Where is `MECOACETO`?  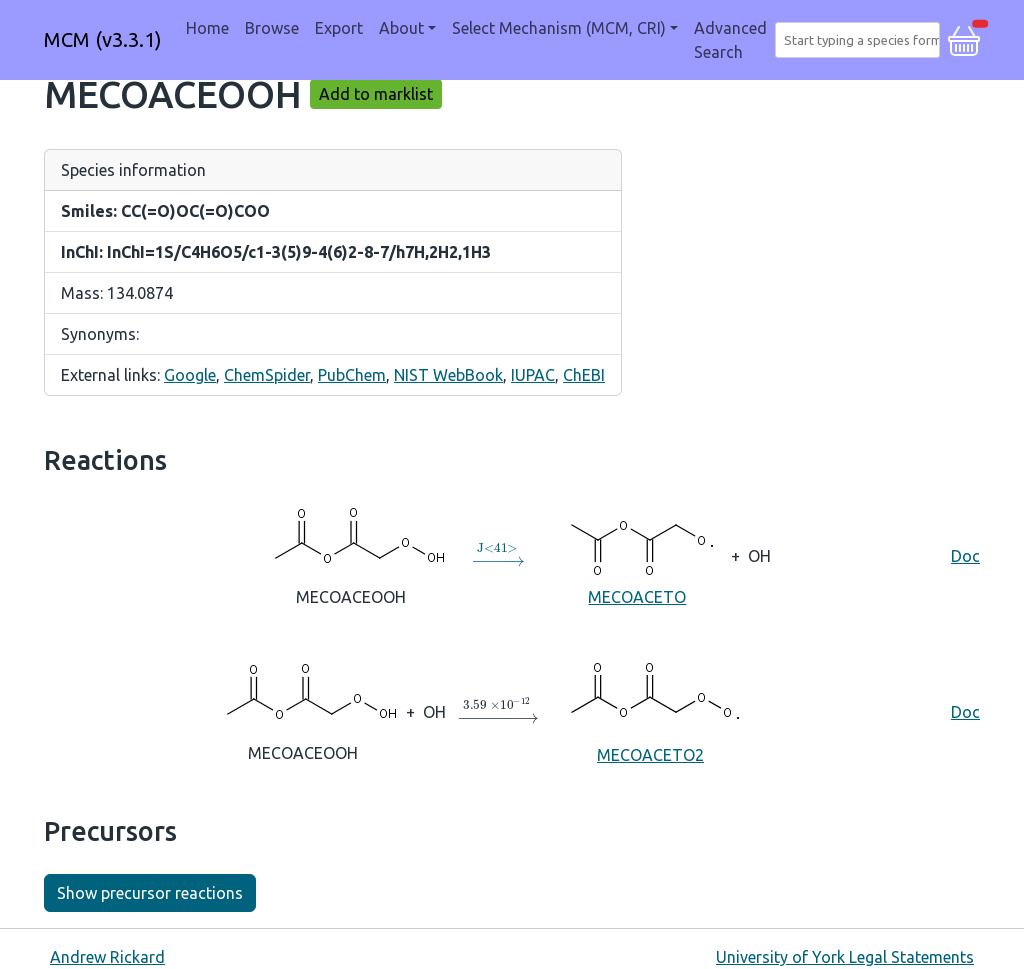 MECOACETO is located at coordinates (637, 554).